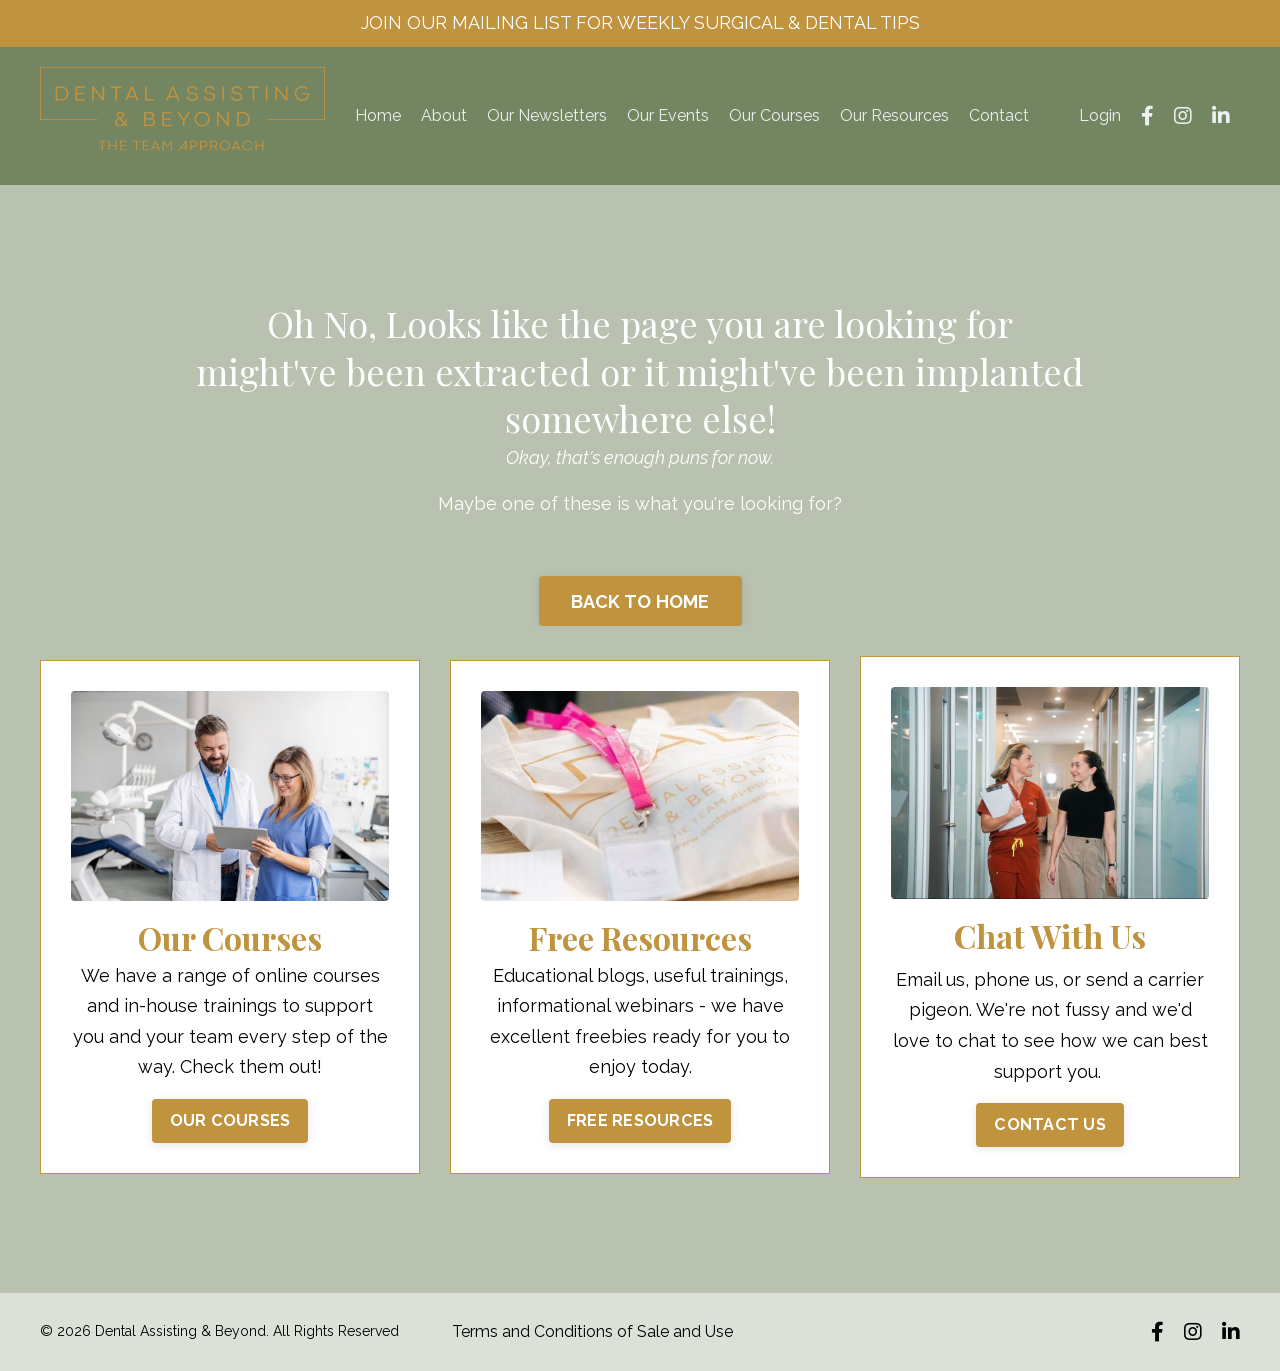 This screenshot has height=1371, width=1280. Describe the element at coordinates (668, 115) in the screenshot. I see `Our Events` at that location.